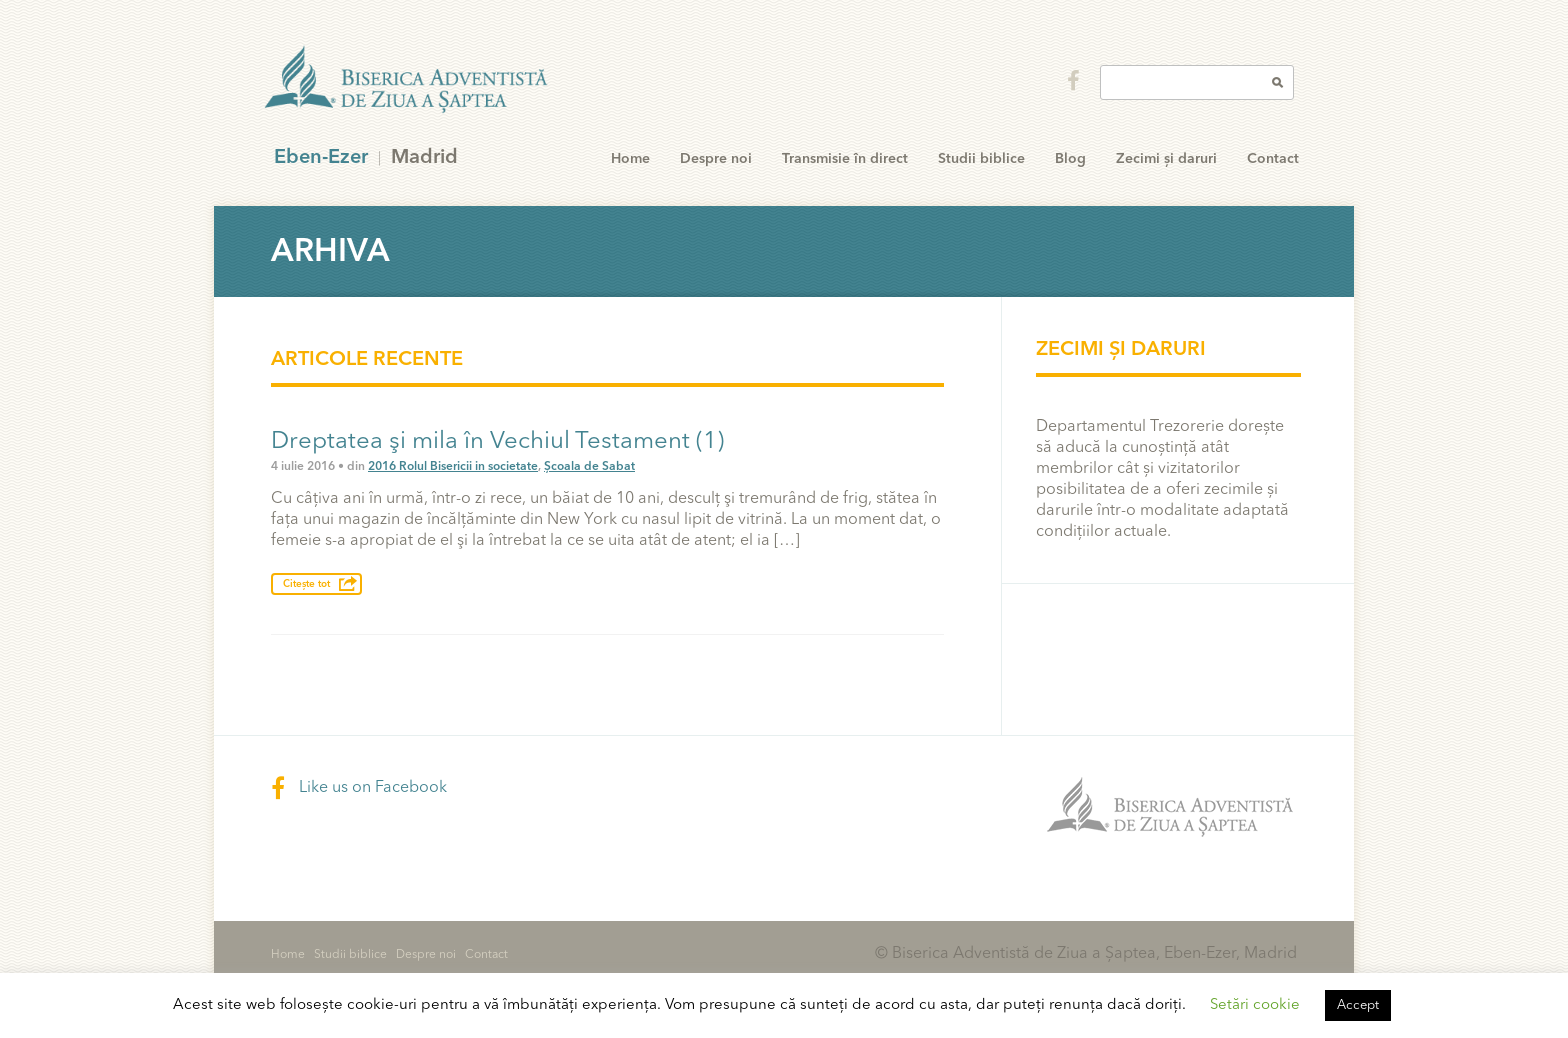 The image size is (1568, 1038). What do you see at coordinates (716, 159) in the screenshot?
I see `Despre noi` at bounding box center [716, 159].